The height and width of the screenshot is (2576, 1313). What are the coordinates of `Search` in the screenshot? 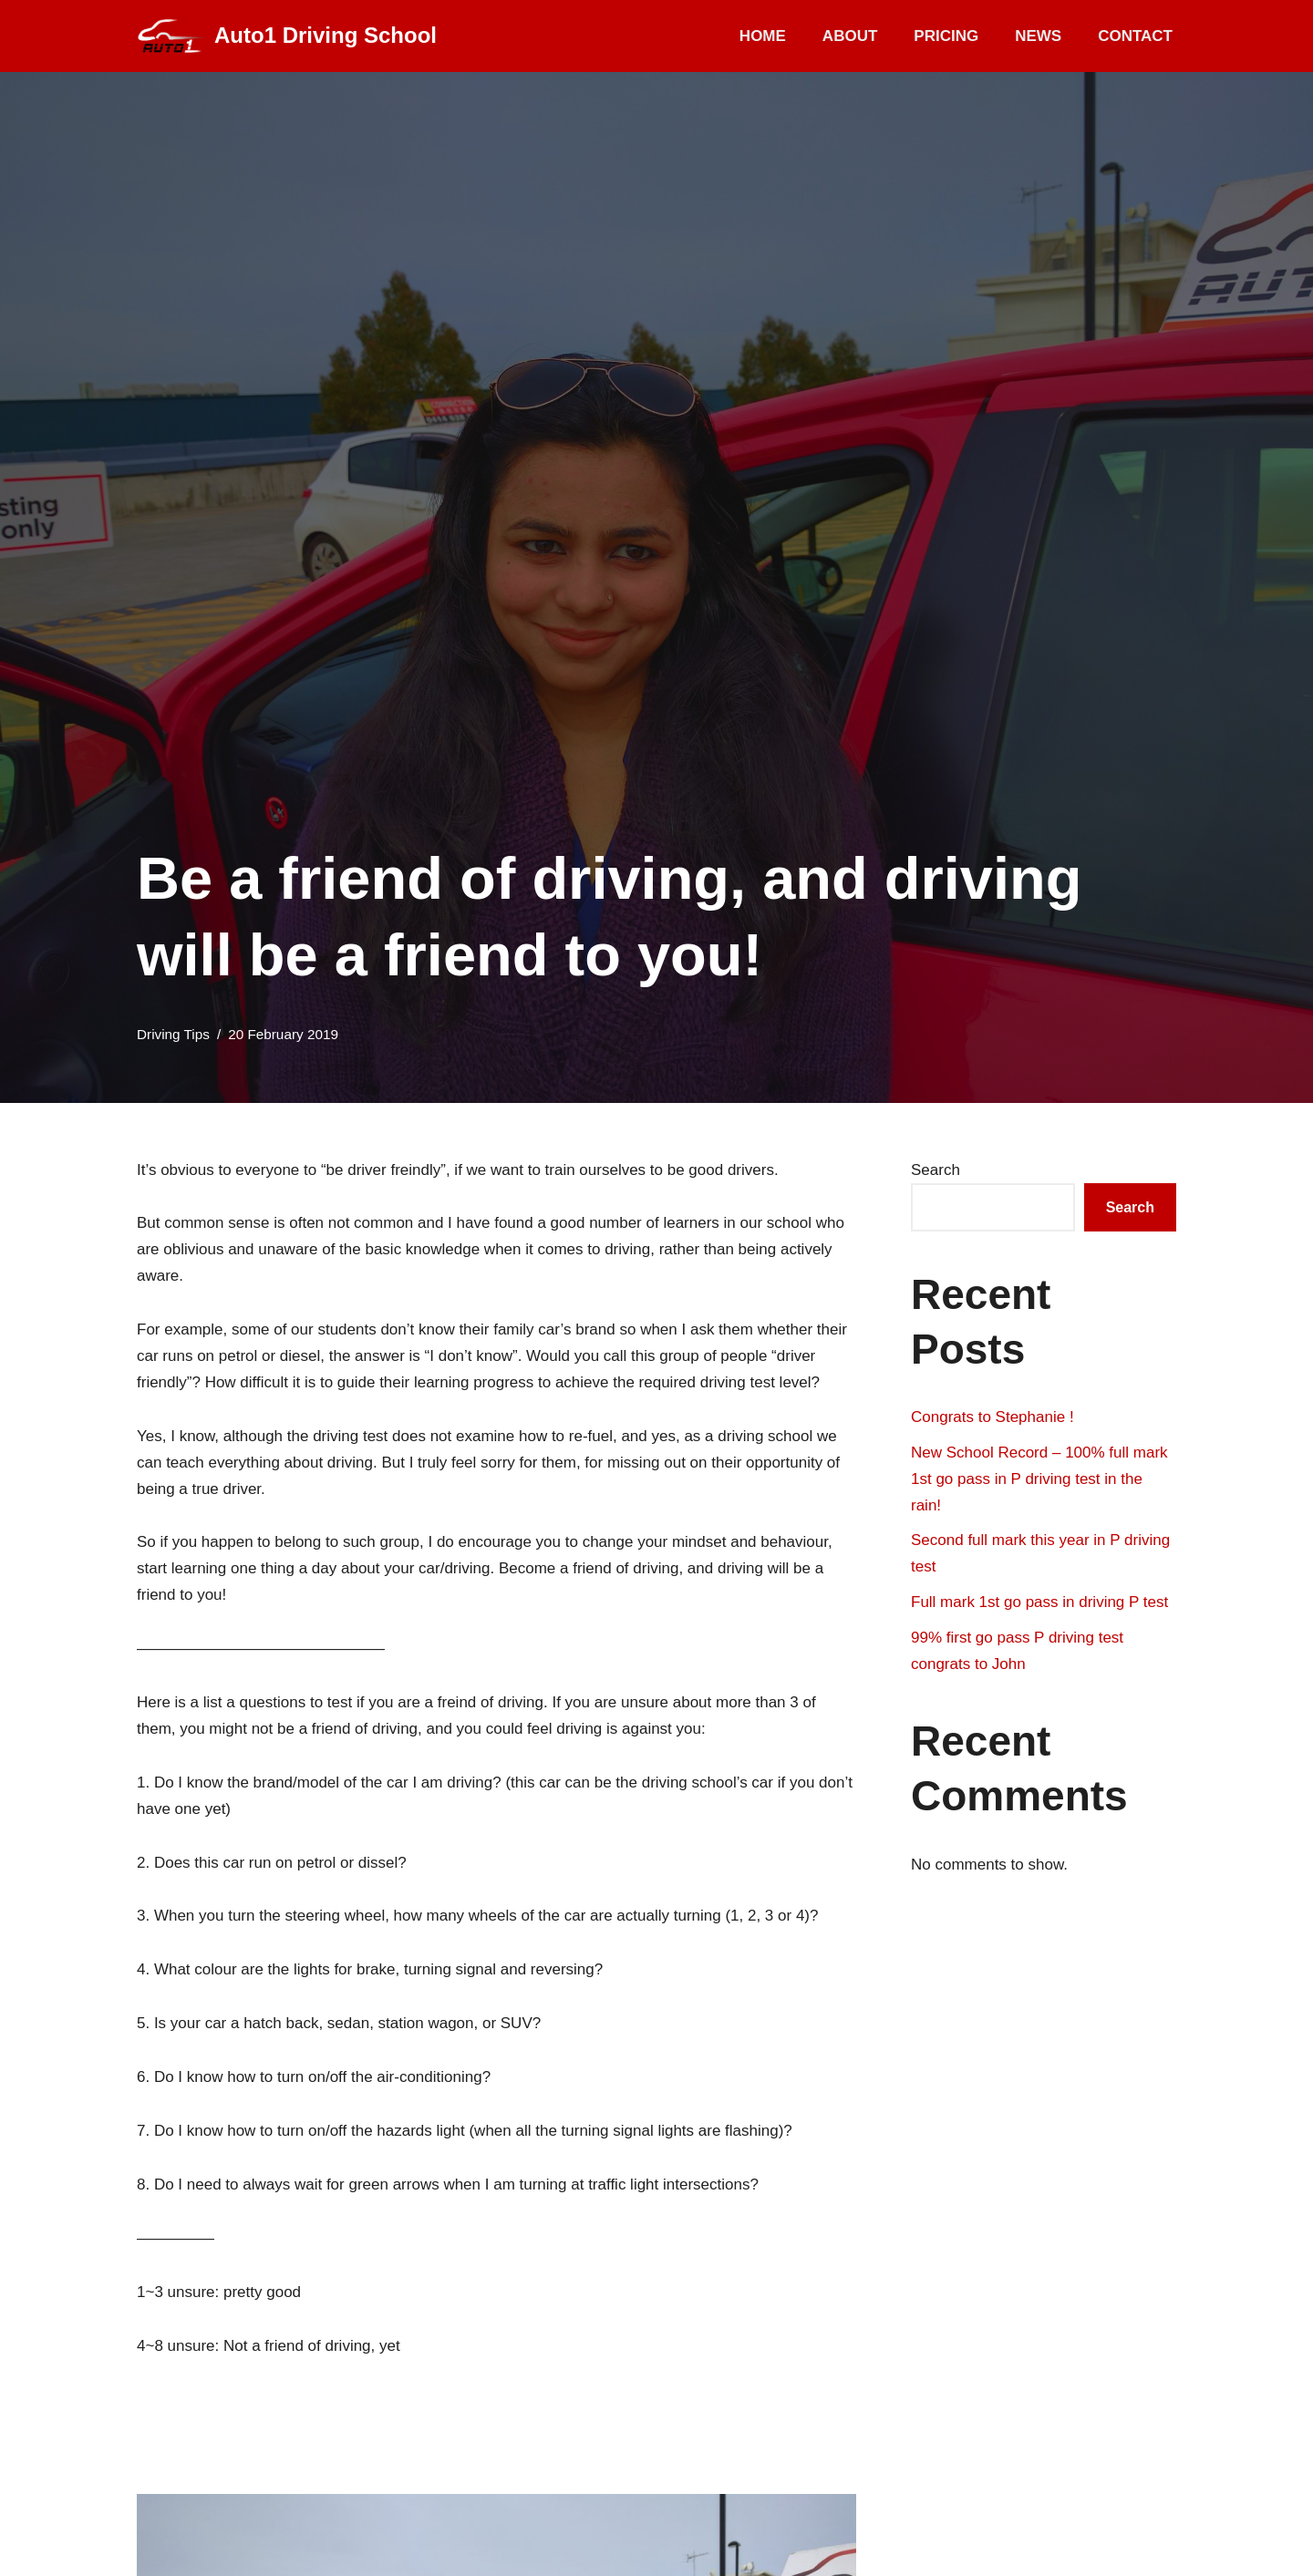 It's located at (935, 1170).